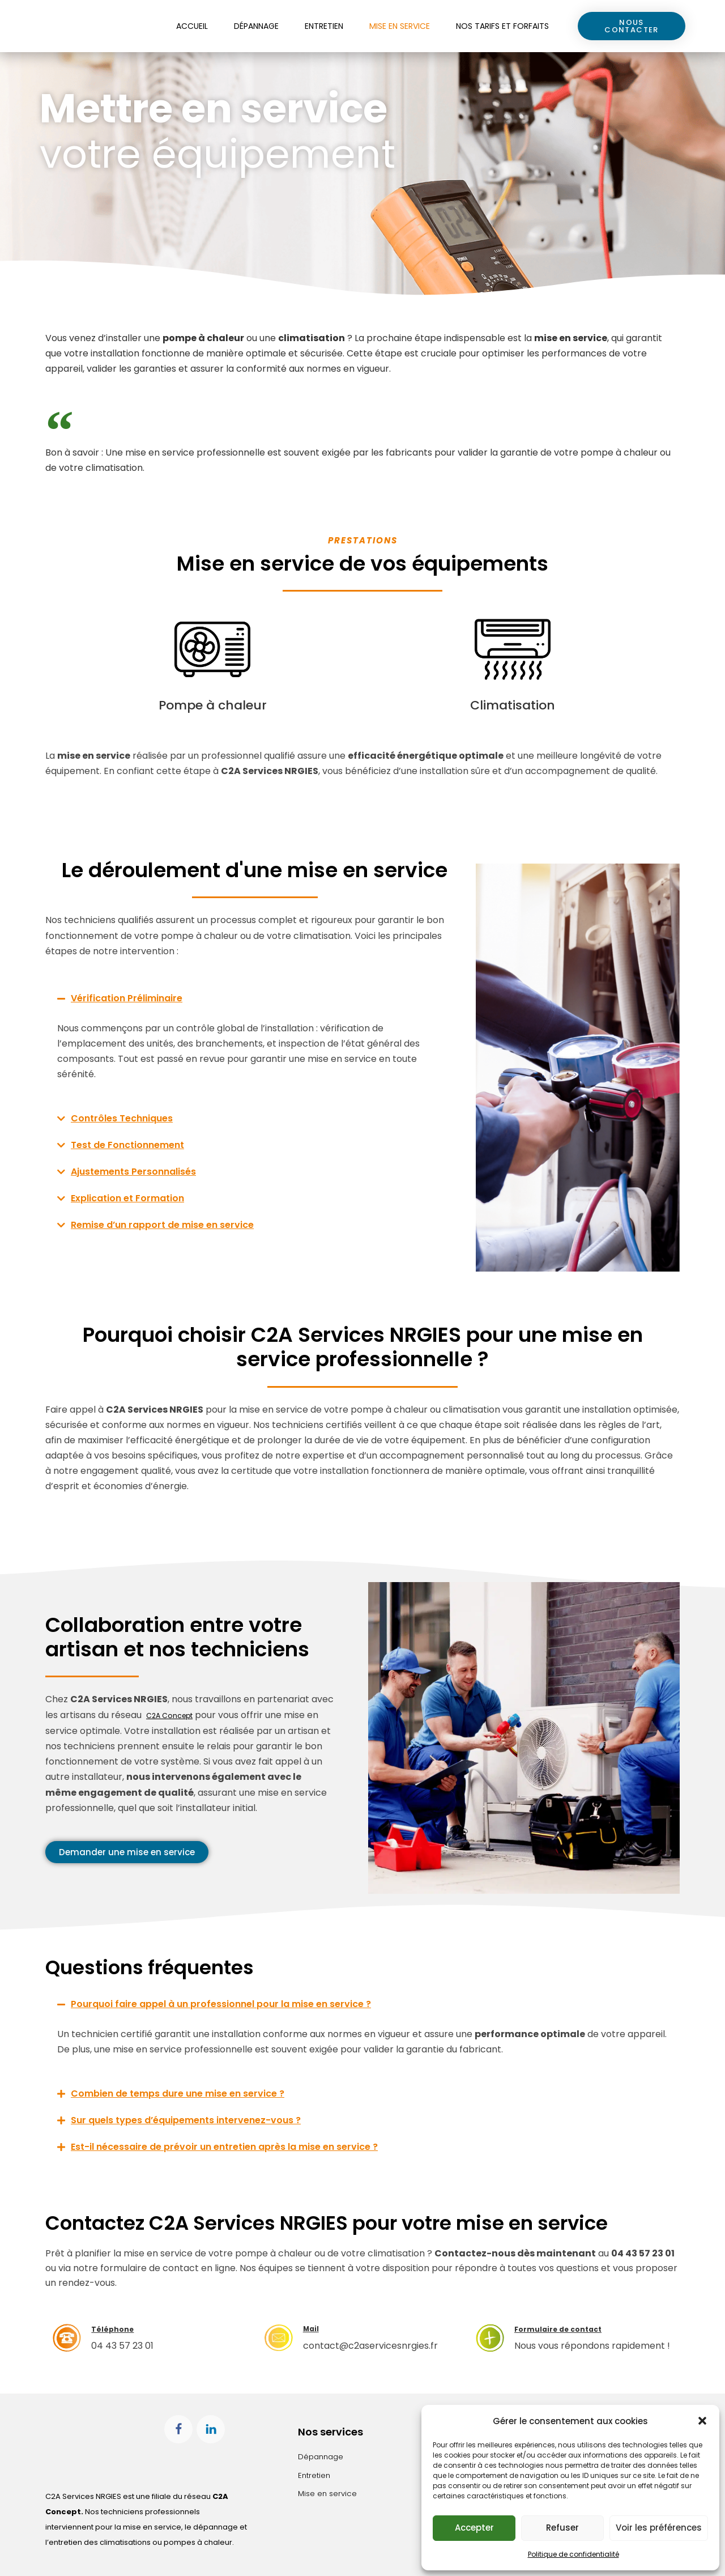 This screenshot has height=2576, width=725. I want to click on Contrôles Techniques, so click(122, 1118).